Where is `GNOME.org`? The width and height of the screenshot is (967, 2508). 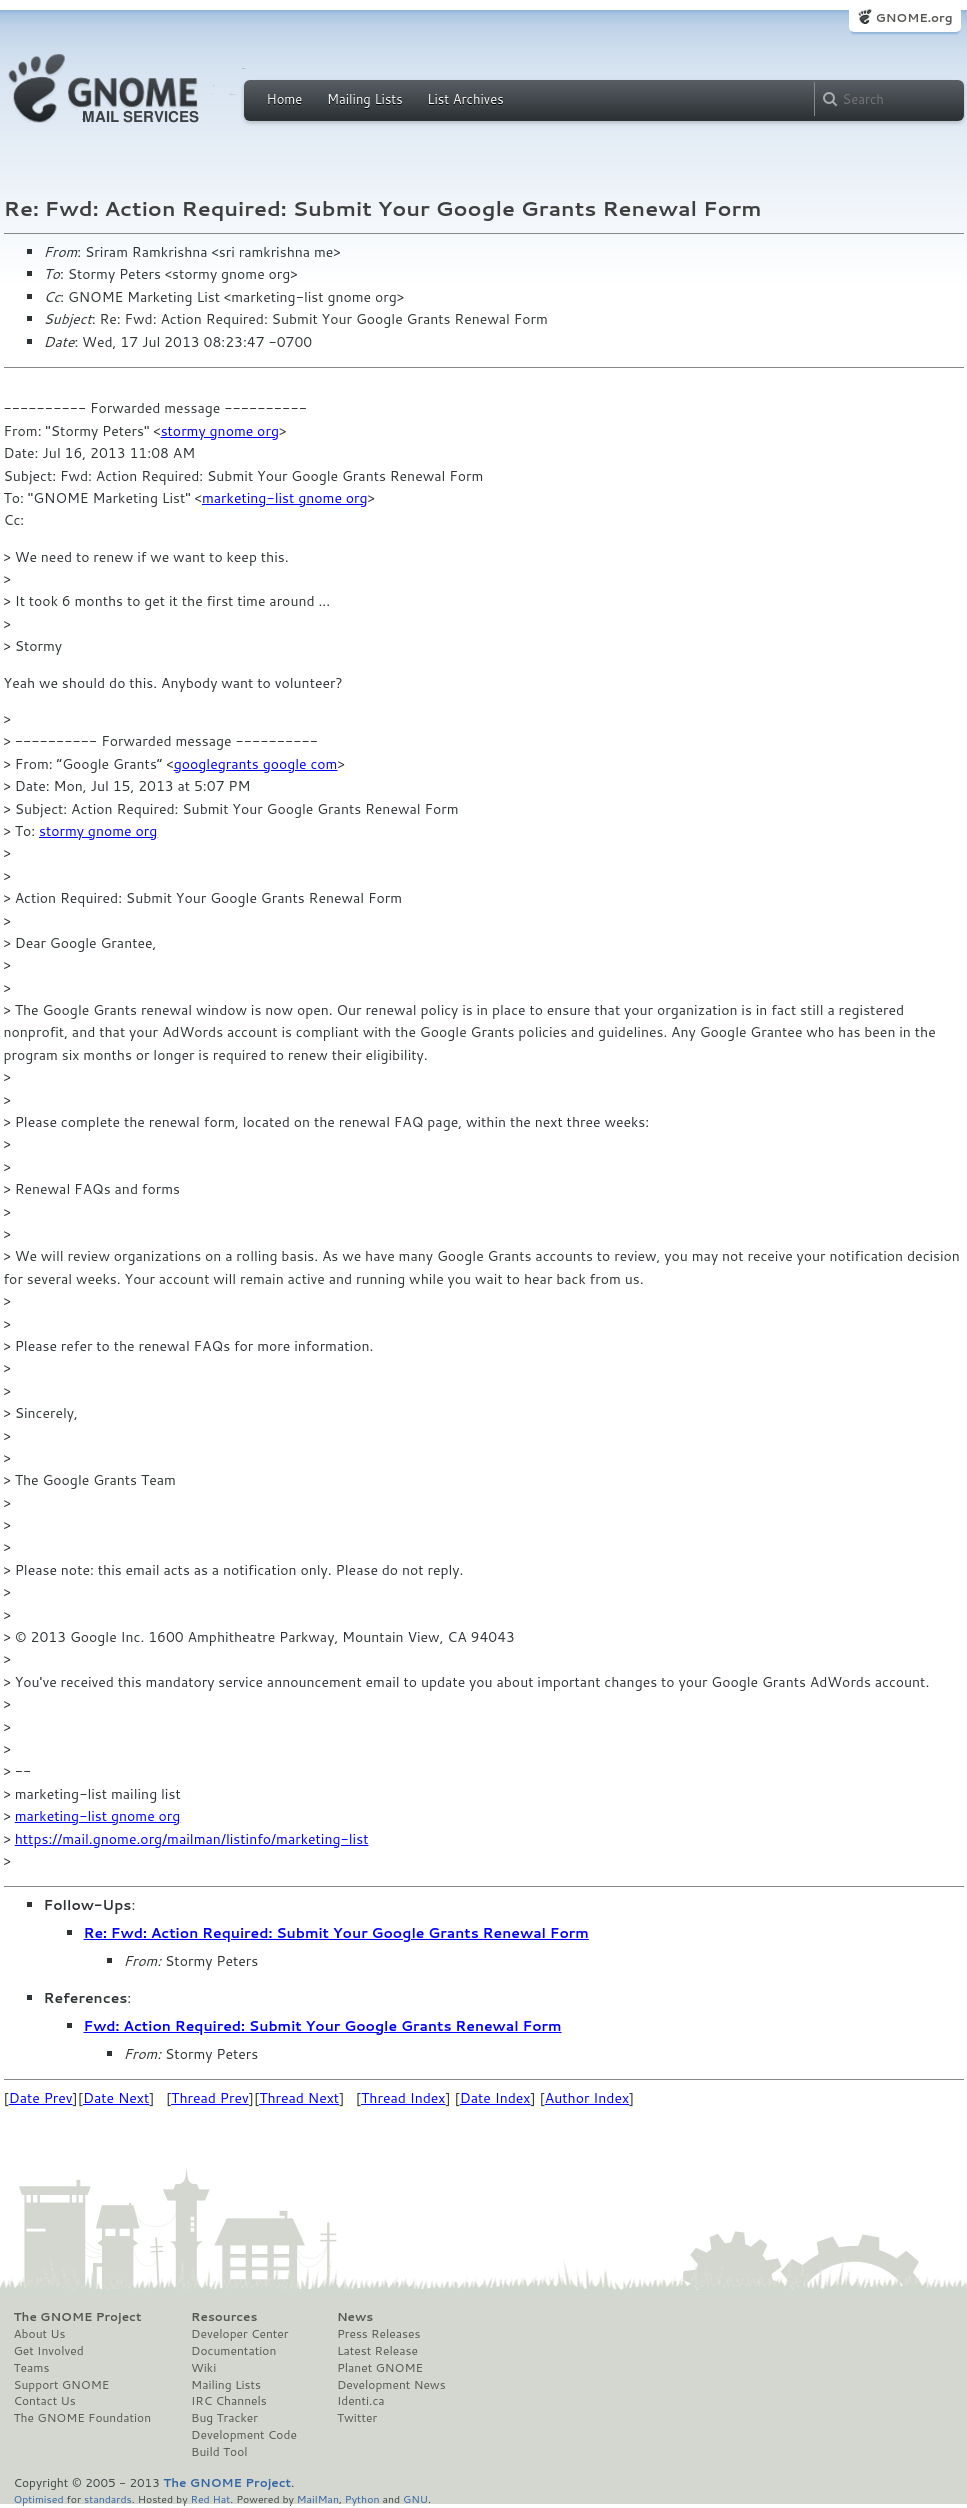 GNOME.org is located at coordinates (913, 17).